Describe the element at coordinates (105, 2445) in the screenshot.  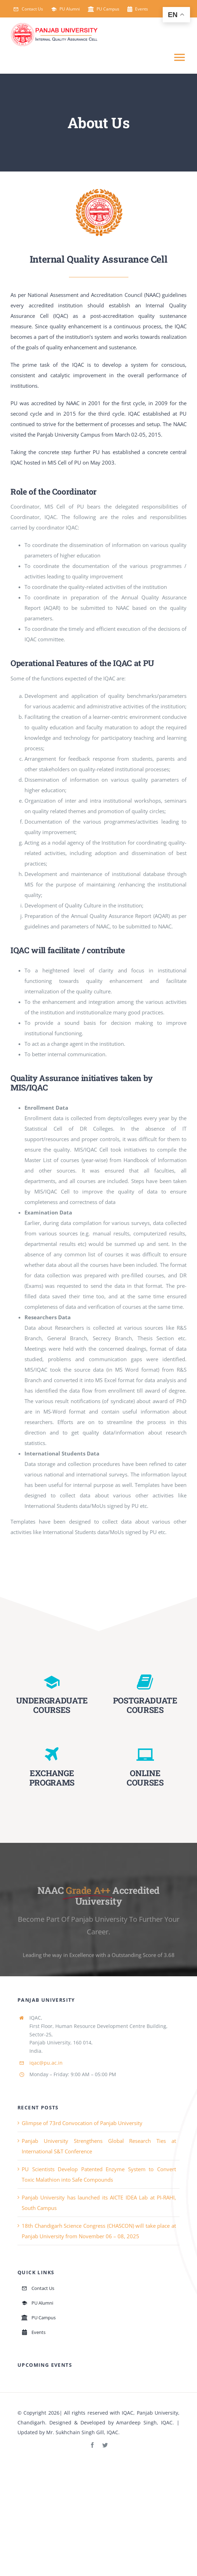
I see `[twitter]` at that location.